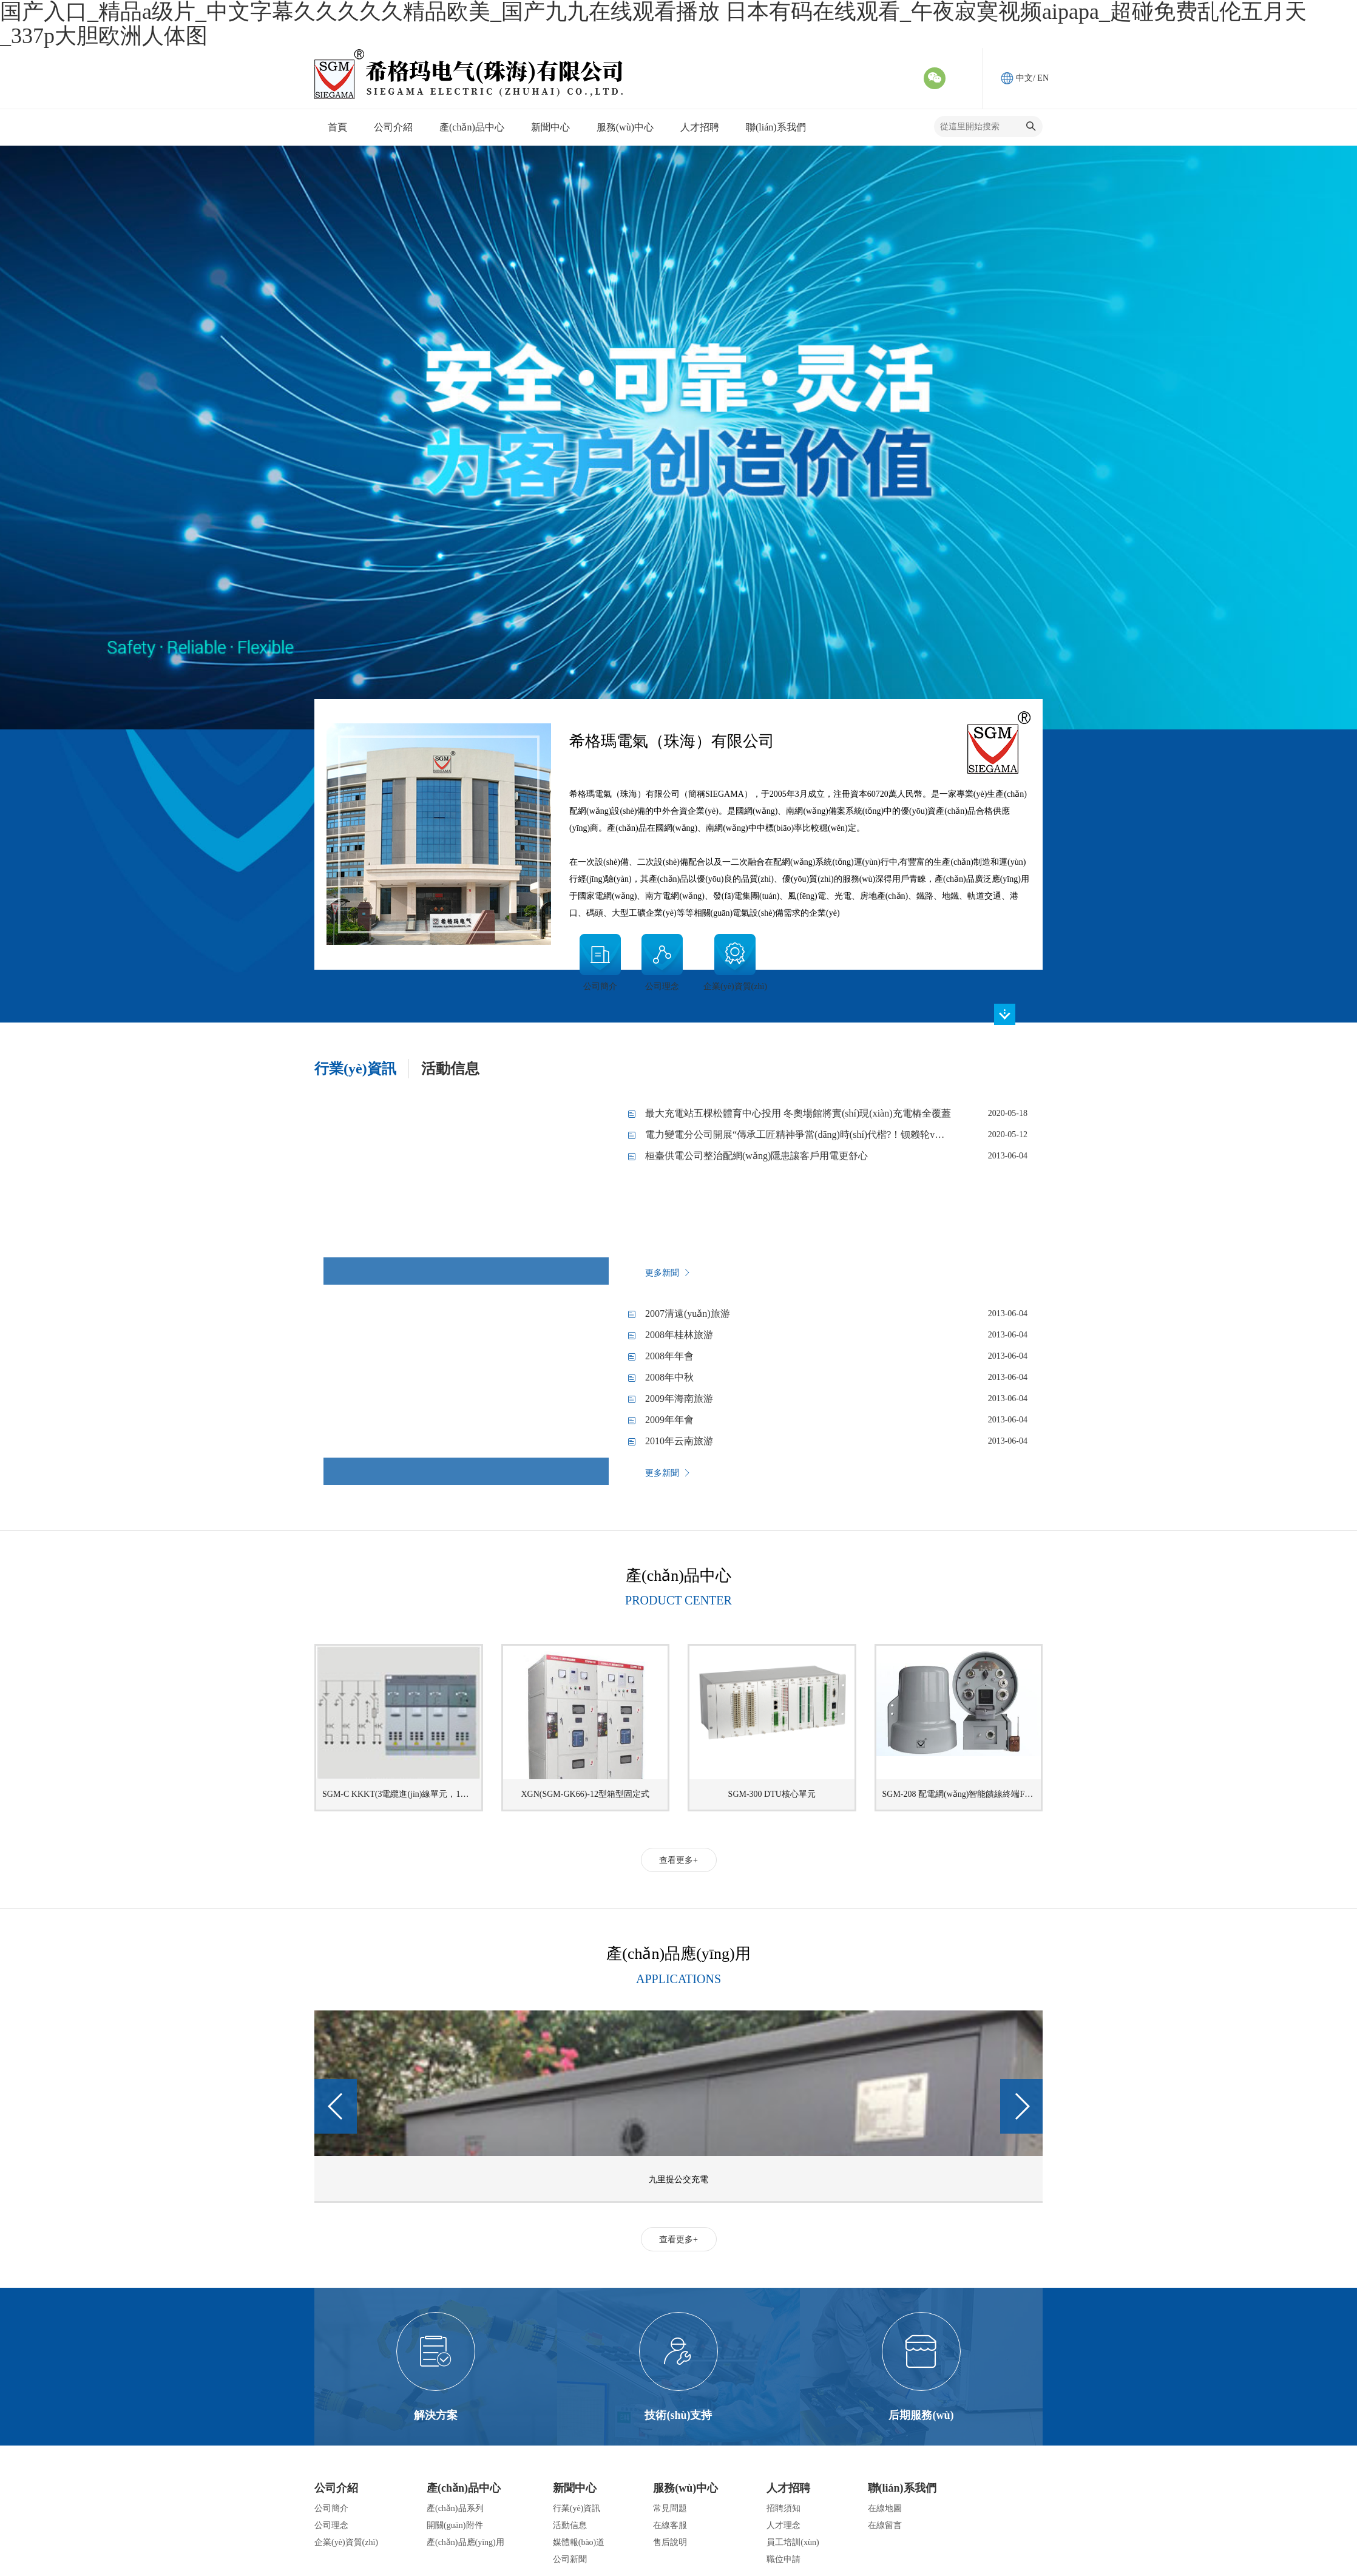 This screenshot has width=1357, height=2576. Describe the element at coordinates (669, 1356) in the screenshot. I see `2008年年會` at that location.